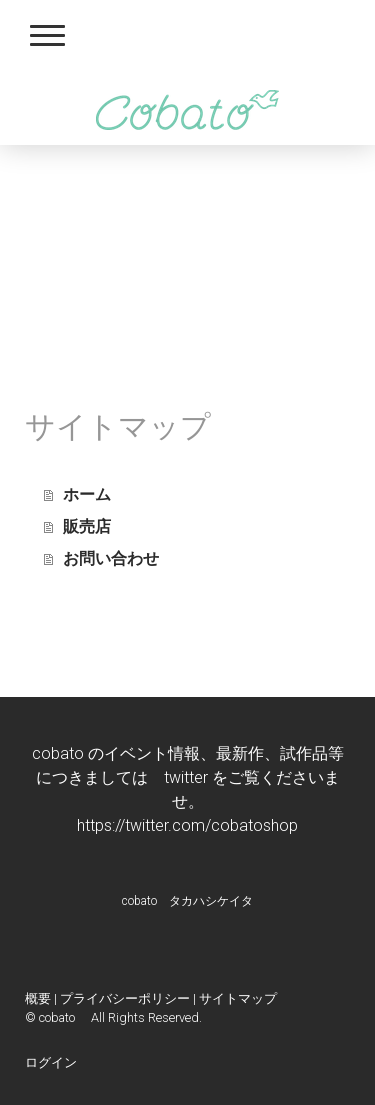 This screenshot has width=375, height=1105. What do you see at coordinates (87, 494) in the screenshot?
I see `ホーム` at bounding box center [87, 494].